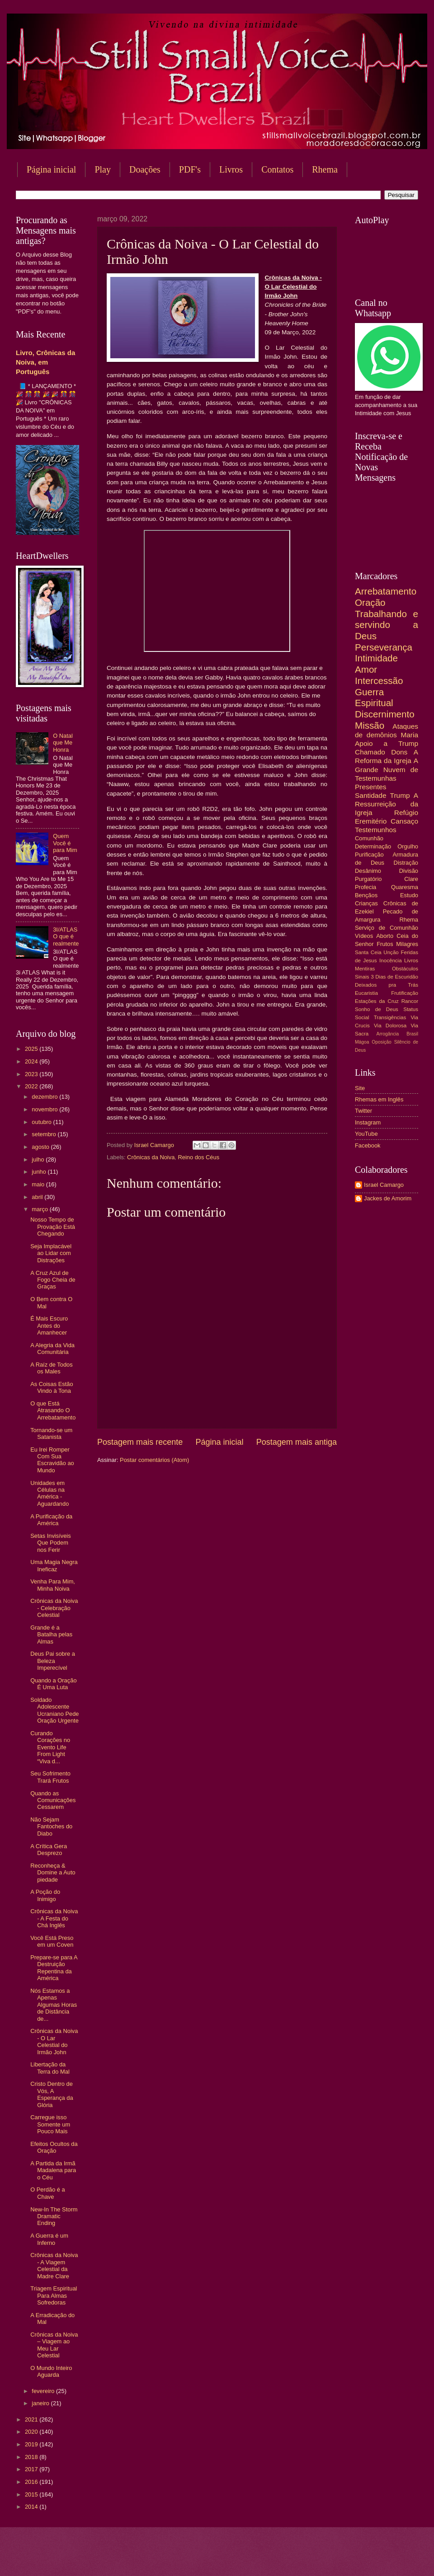 The image size is (434, 2576). Describe the element at coordinates (32, 2469) in the screenshot. I see `2017` at that location.